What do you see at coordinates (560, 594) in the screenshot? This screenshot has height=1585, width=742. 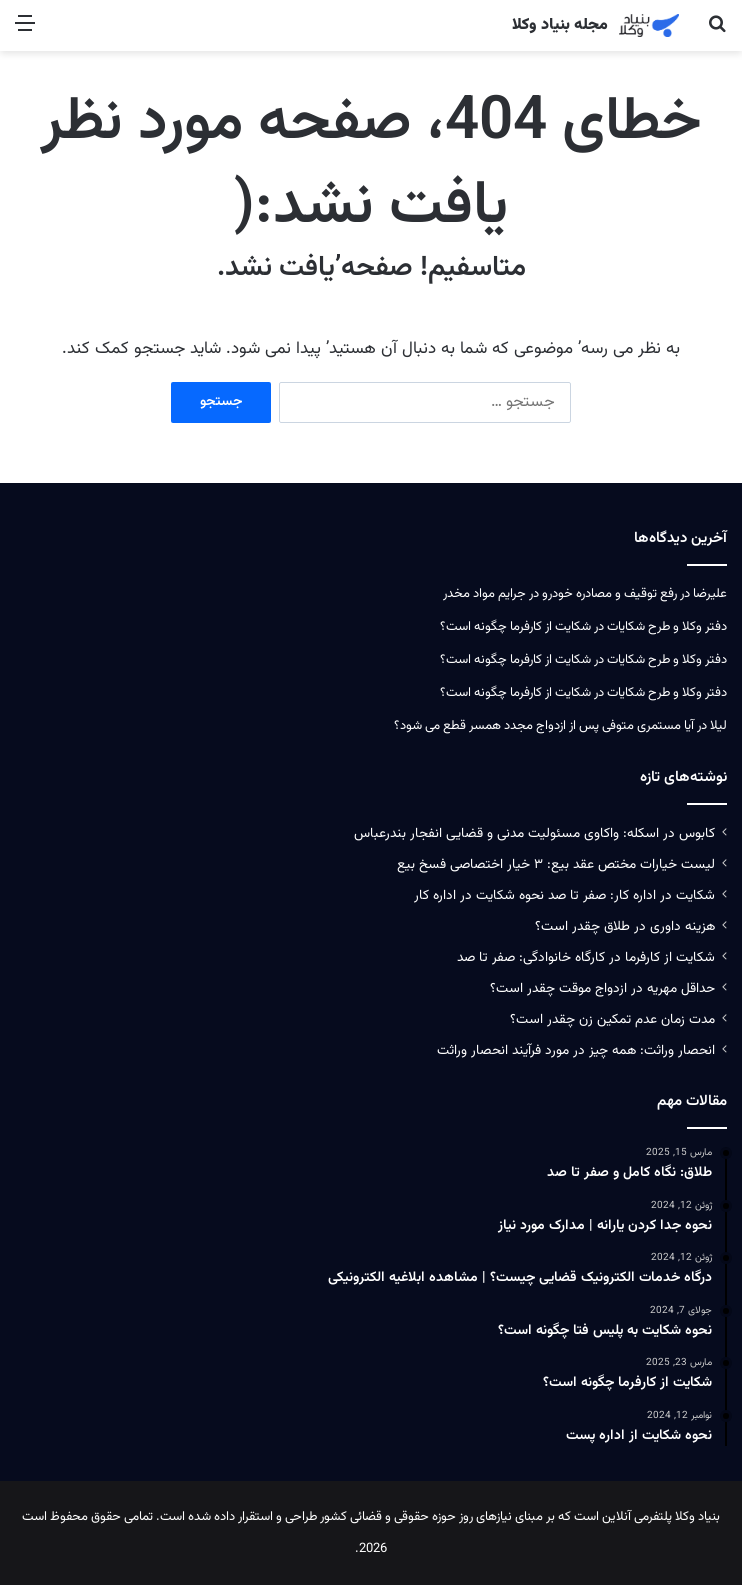 I see `رفع توقیف و مصادره خودرو در جرایم مواد مخدر` at bounding box center [560, 594].